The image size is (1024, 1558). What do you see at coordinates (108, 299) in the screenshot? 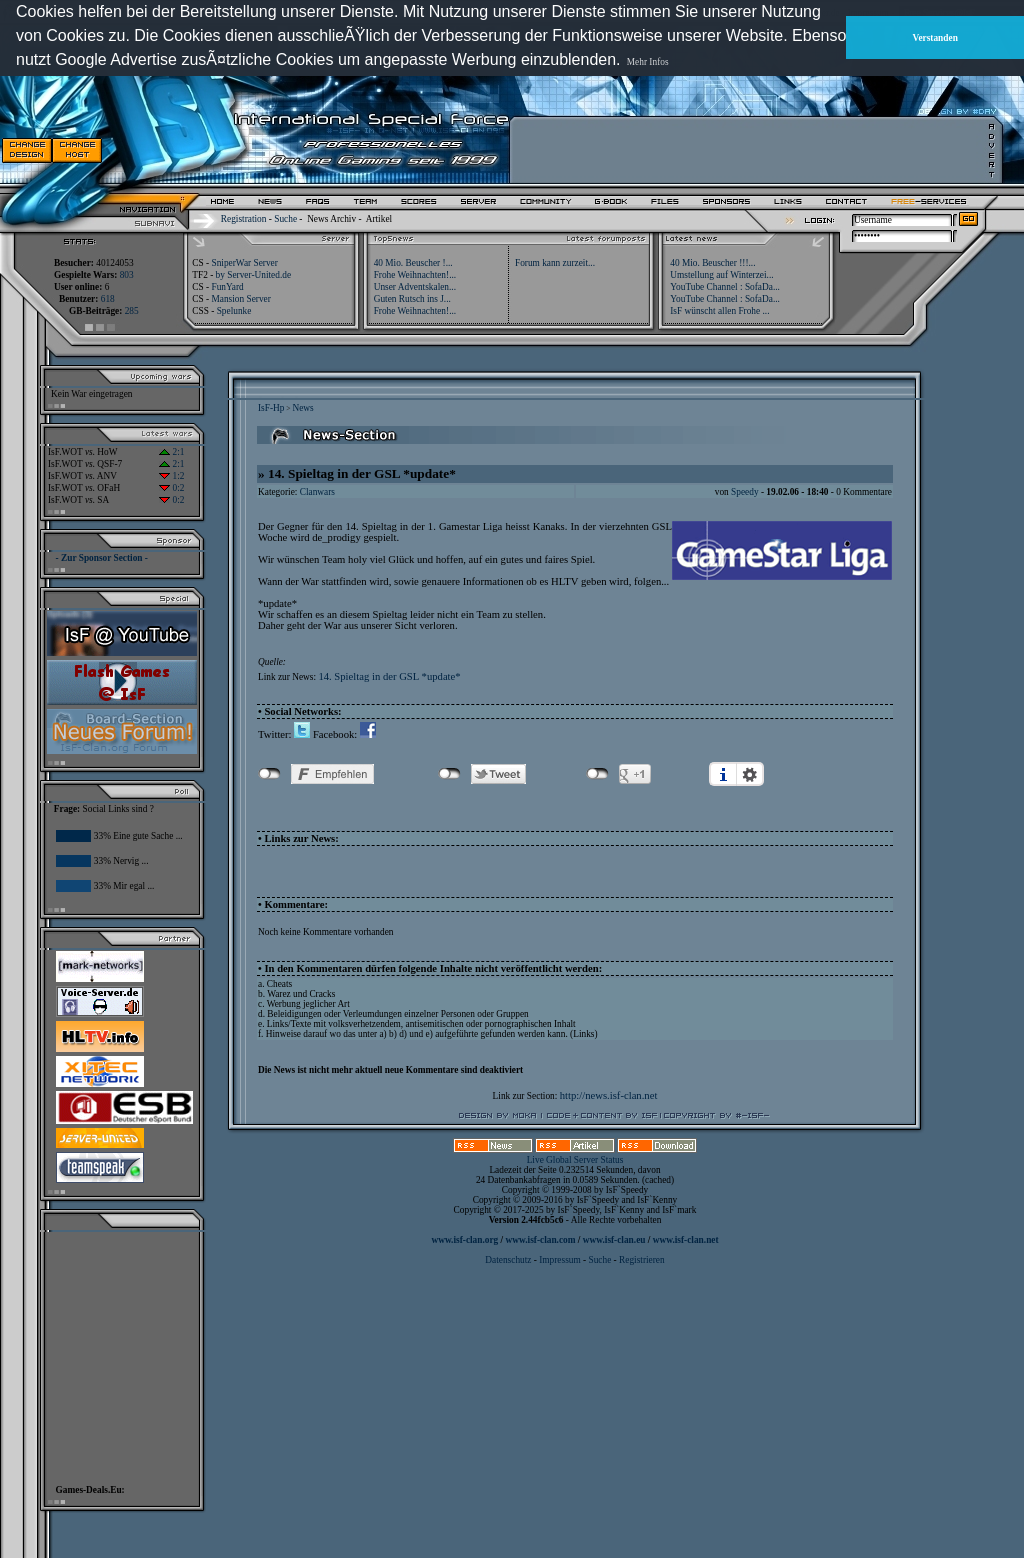
I see `618` at bounding box center [108, 299].